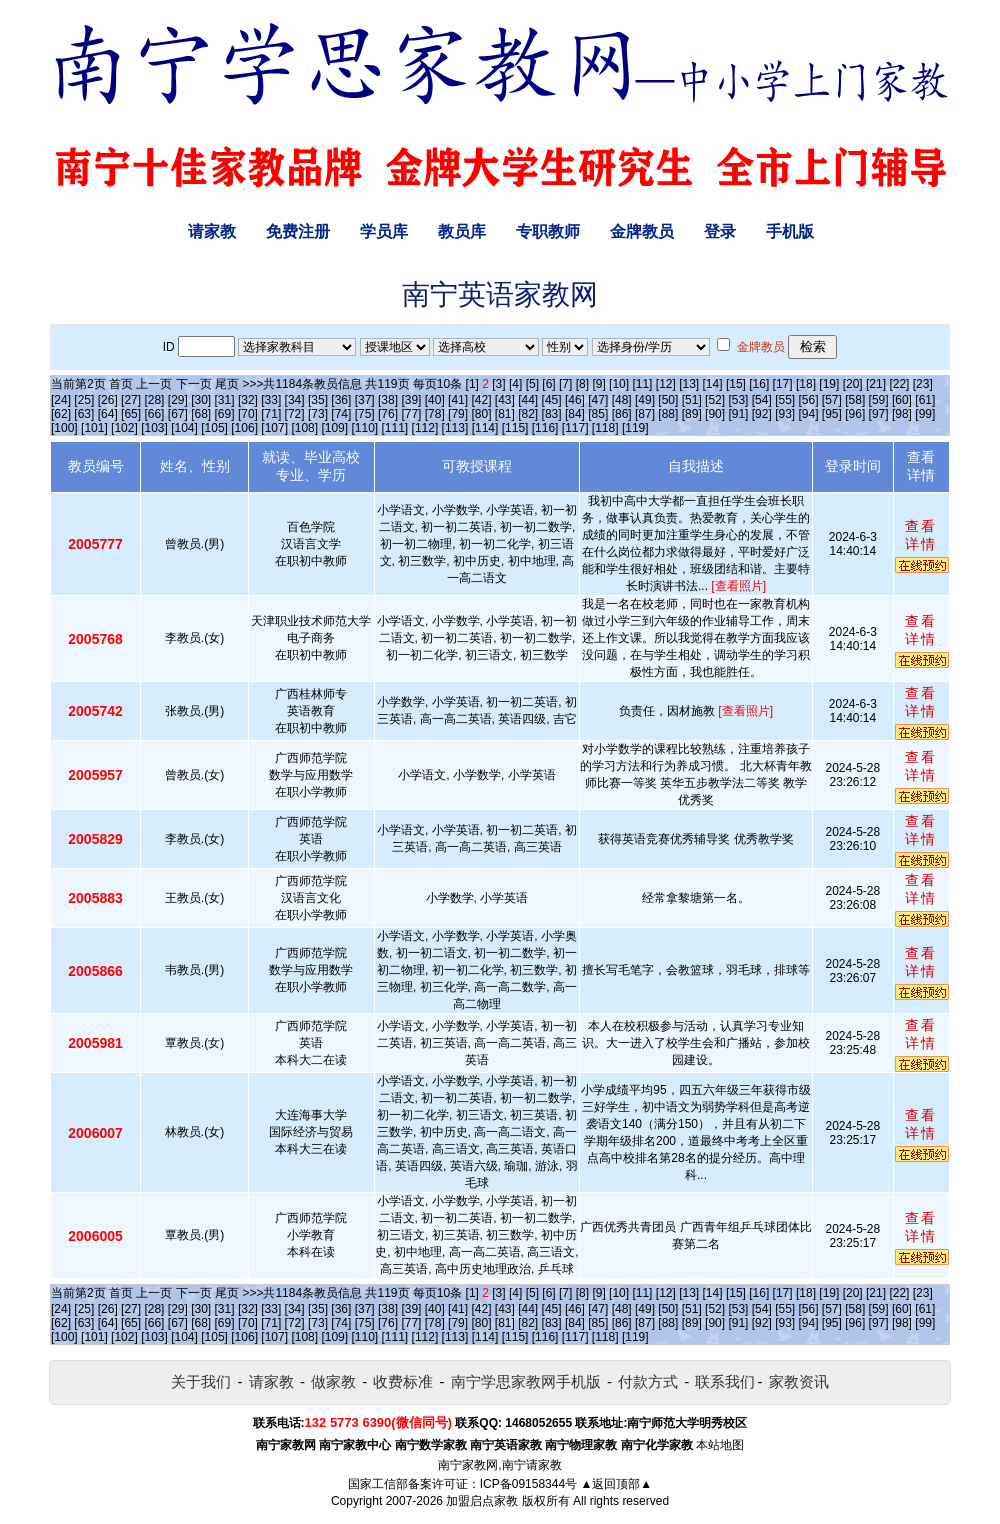 This screenshot has width=1000, height=1524. What do you see at coordinates (598, 400) in the screenshot?
I see `[47]` at bounding box center [598, 400].